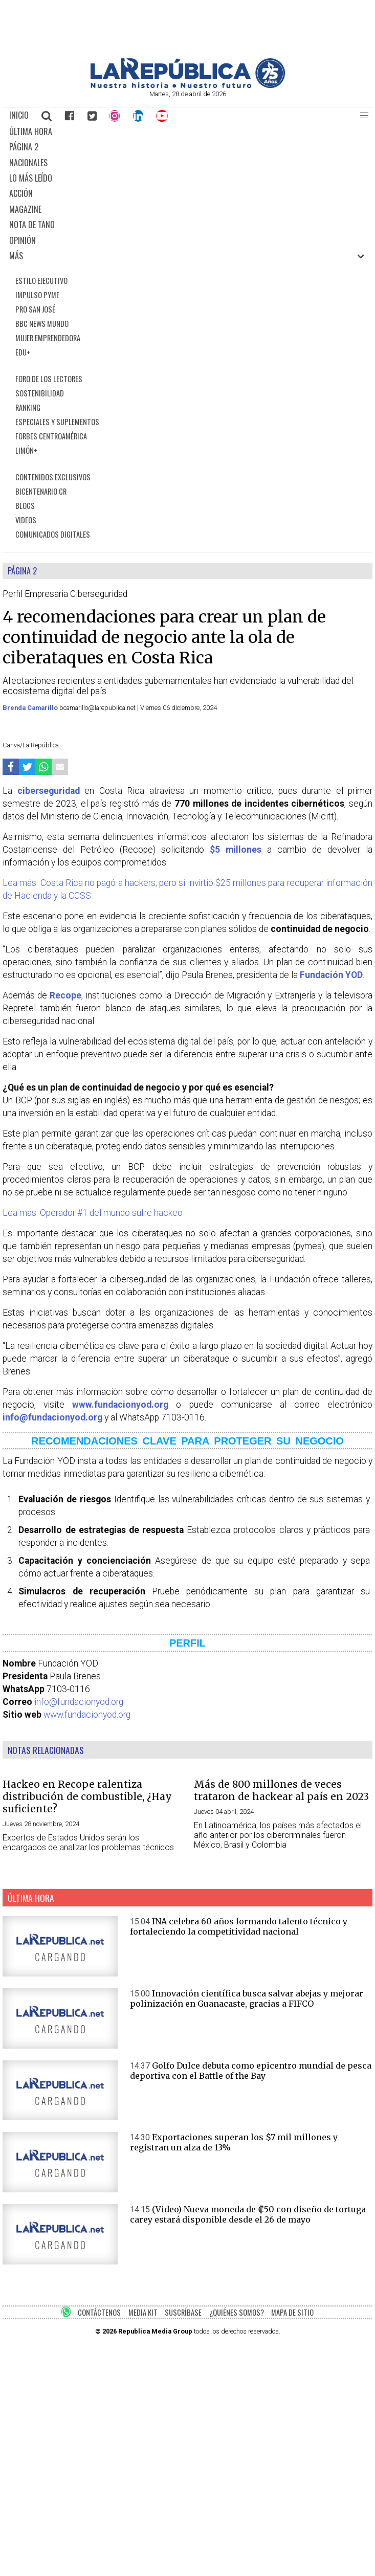  I want to click on ¿QUIÉNES SOMOS?, so click(236, 2312).